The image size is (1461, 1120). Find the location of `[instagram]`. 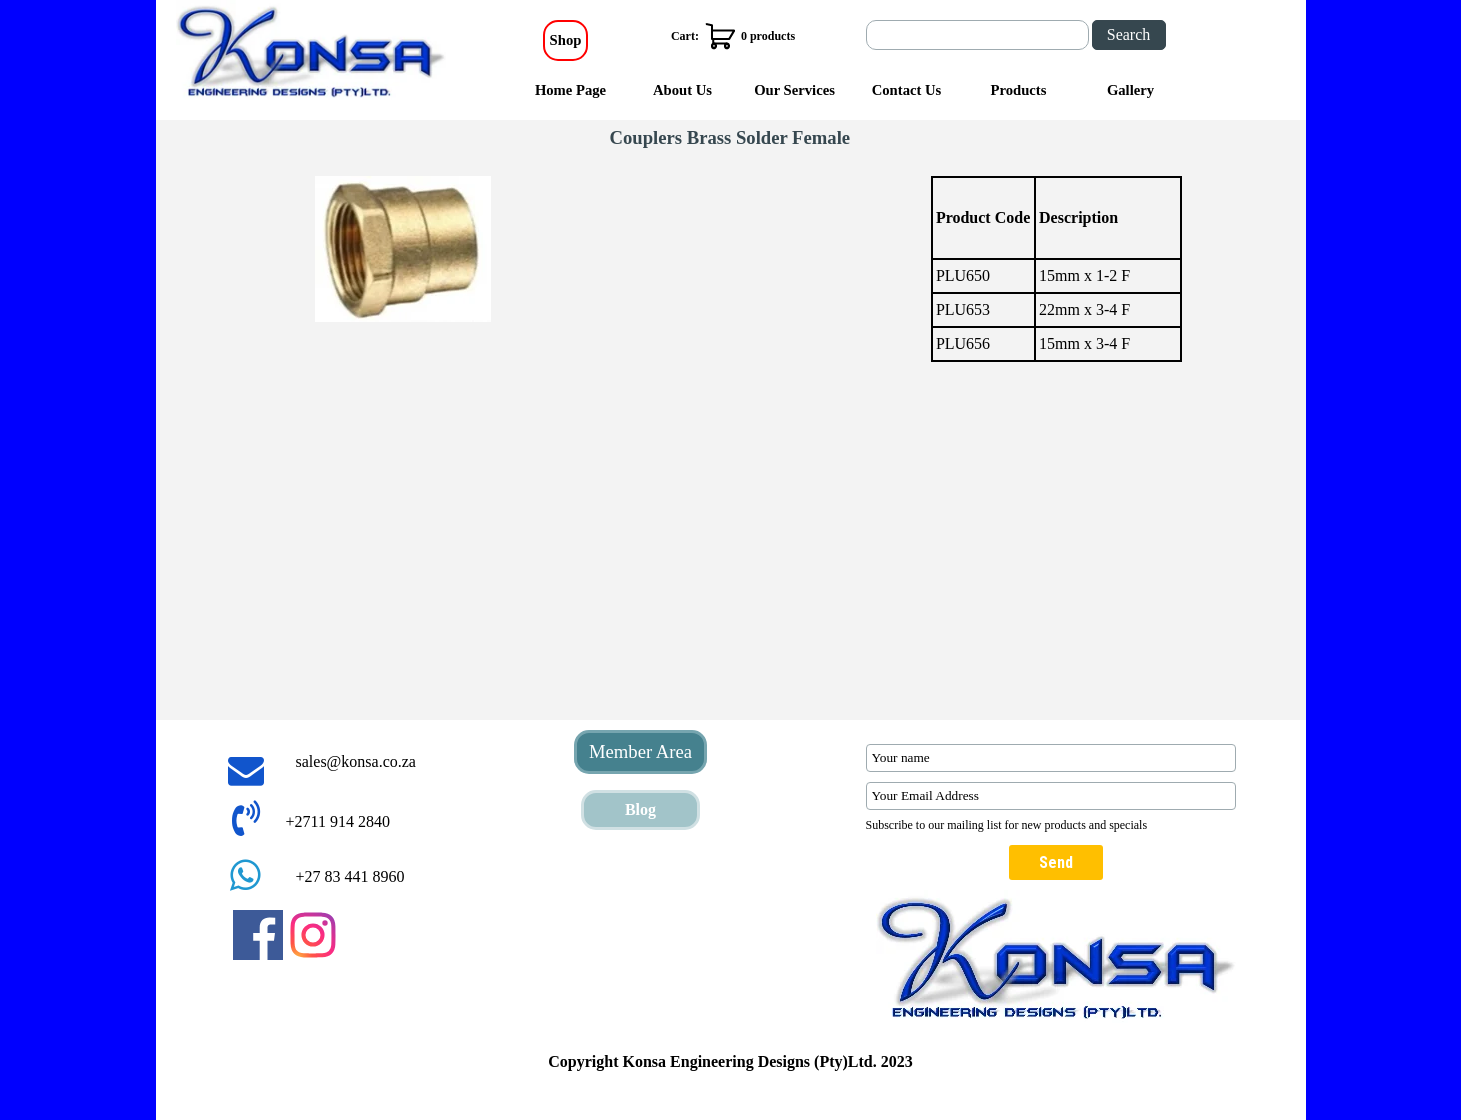

[instagram] is located at coordinates (313, 935).